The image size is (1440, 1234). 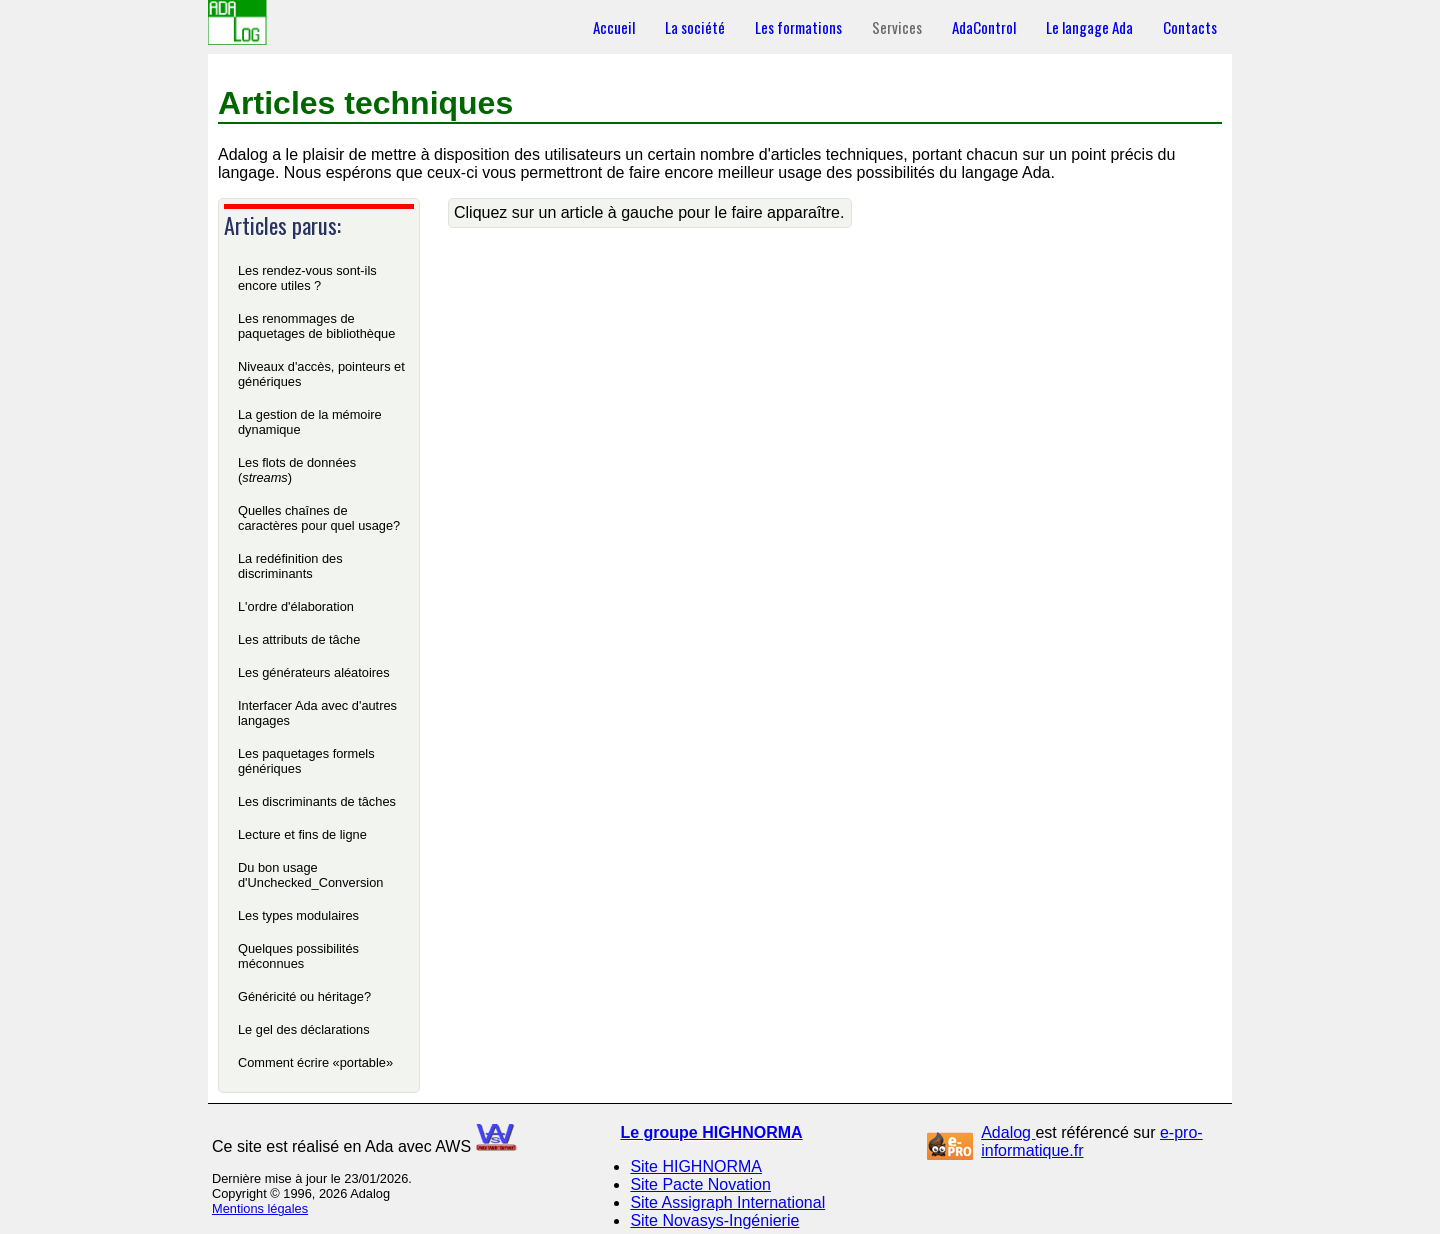 I want to click on Généricité ou héritage?, so click(x=304, y=996).